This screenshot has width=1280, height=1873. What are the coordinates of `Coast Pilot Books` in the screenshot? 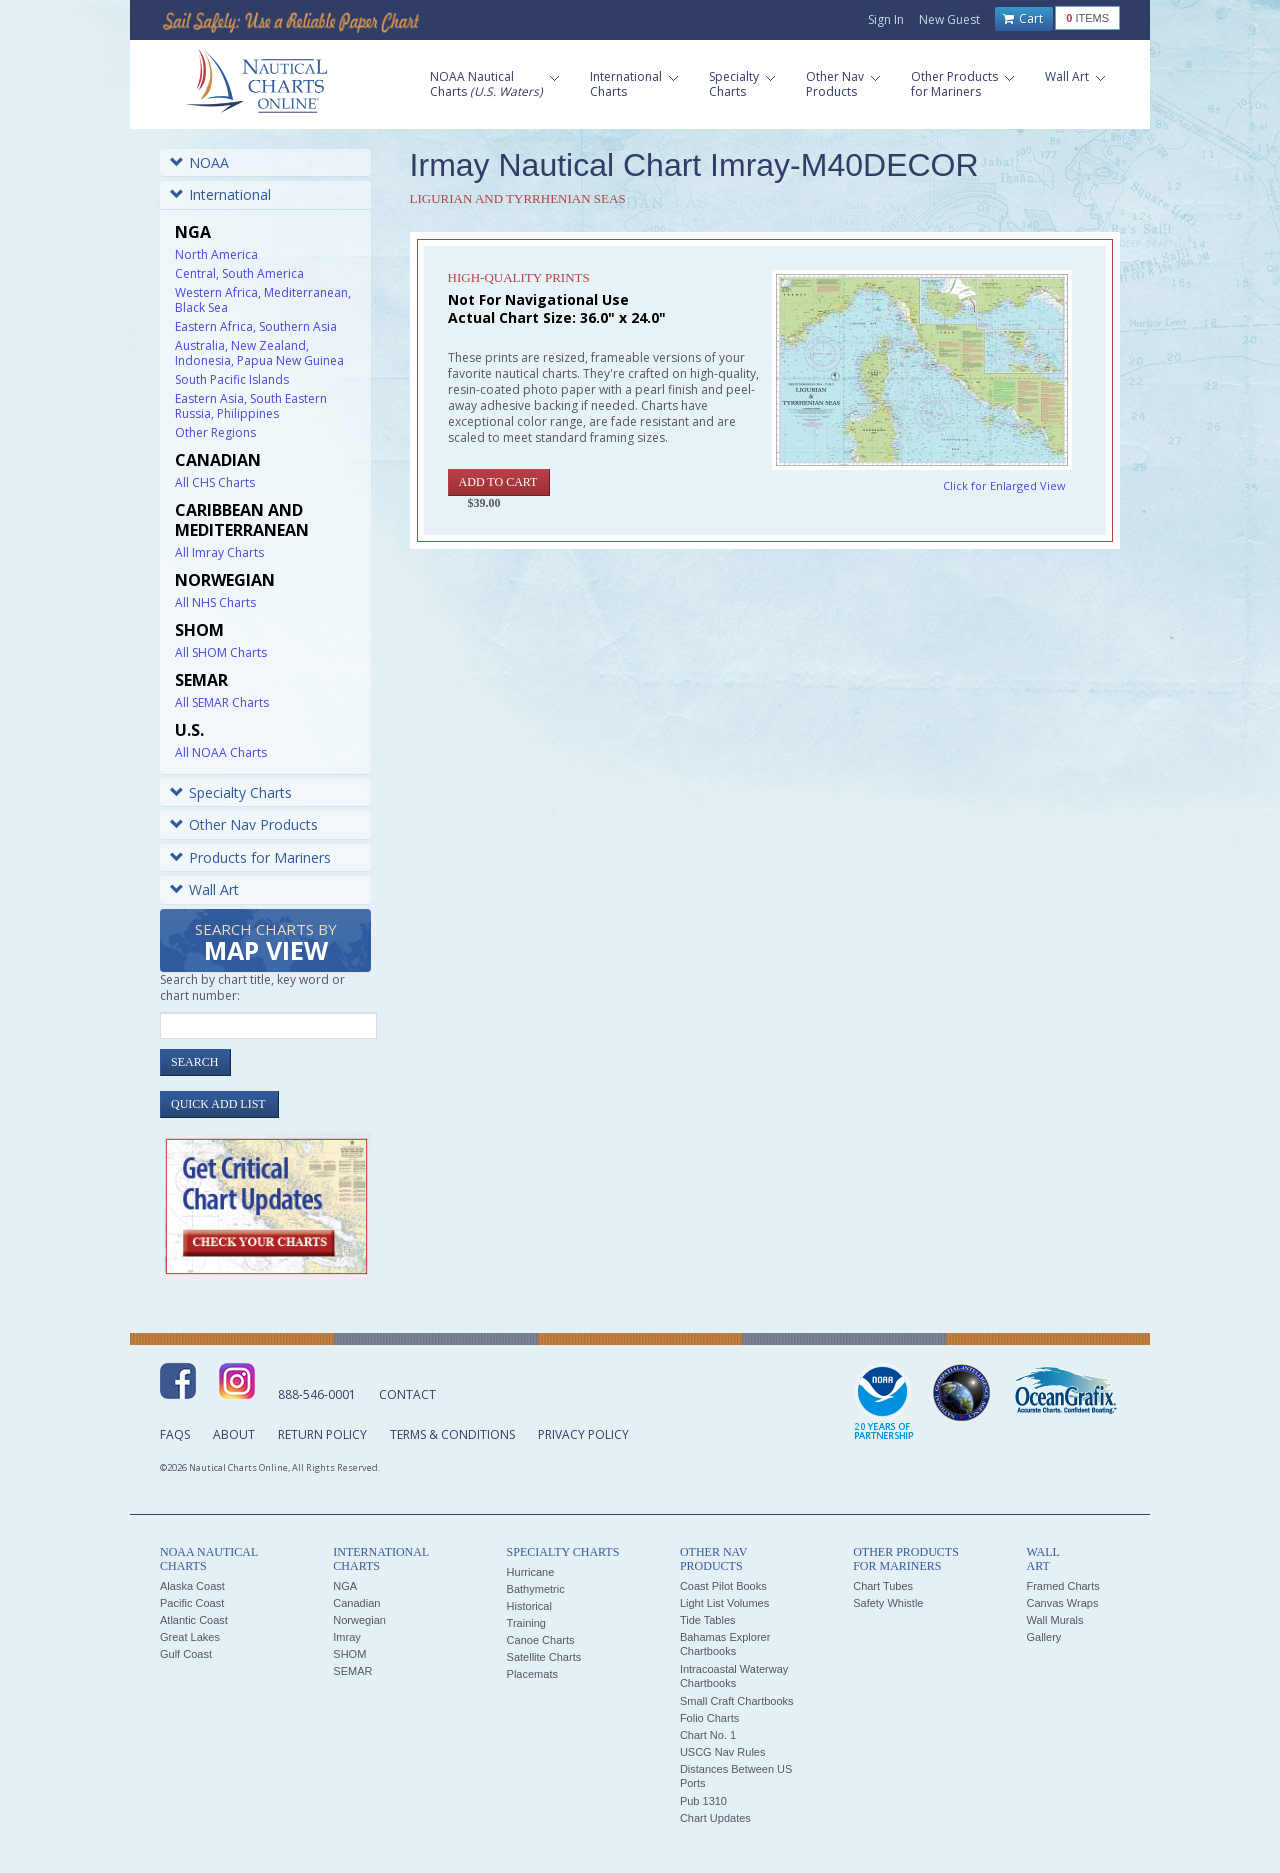 It's located at (723, 1586).